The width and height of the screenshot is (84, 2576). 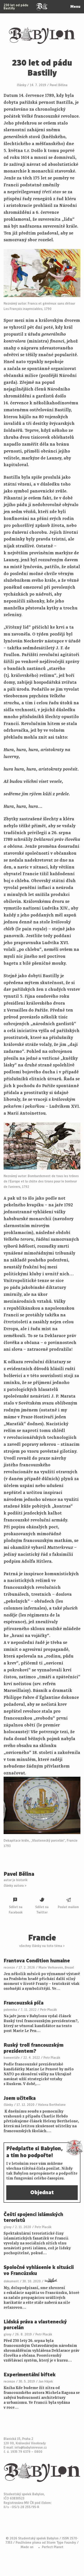 What do you see at coordinates (35, 2325) in the screenshot?
I see `Lidská práva a vlastenecký porcelán` at bounding box center [35, 2325].